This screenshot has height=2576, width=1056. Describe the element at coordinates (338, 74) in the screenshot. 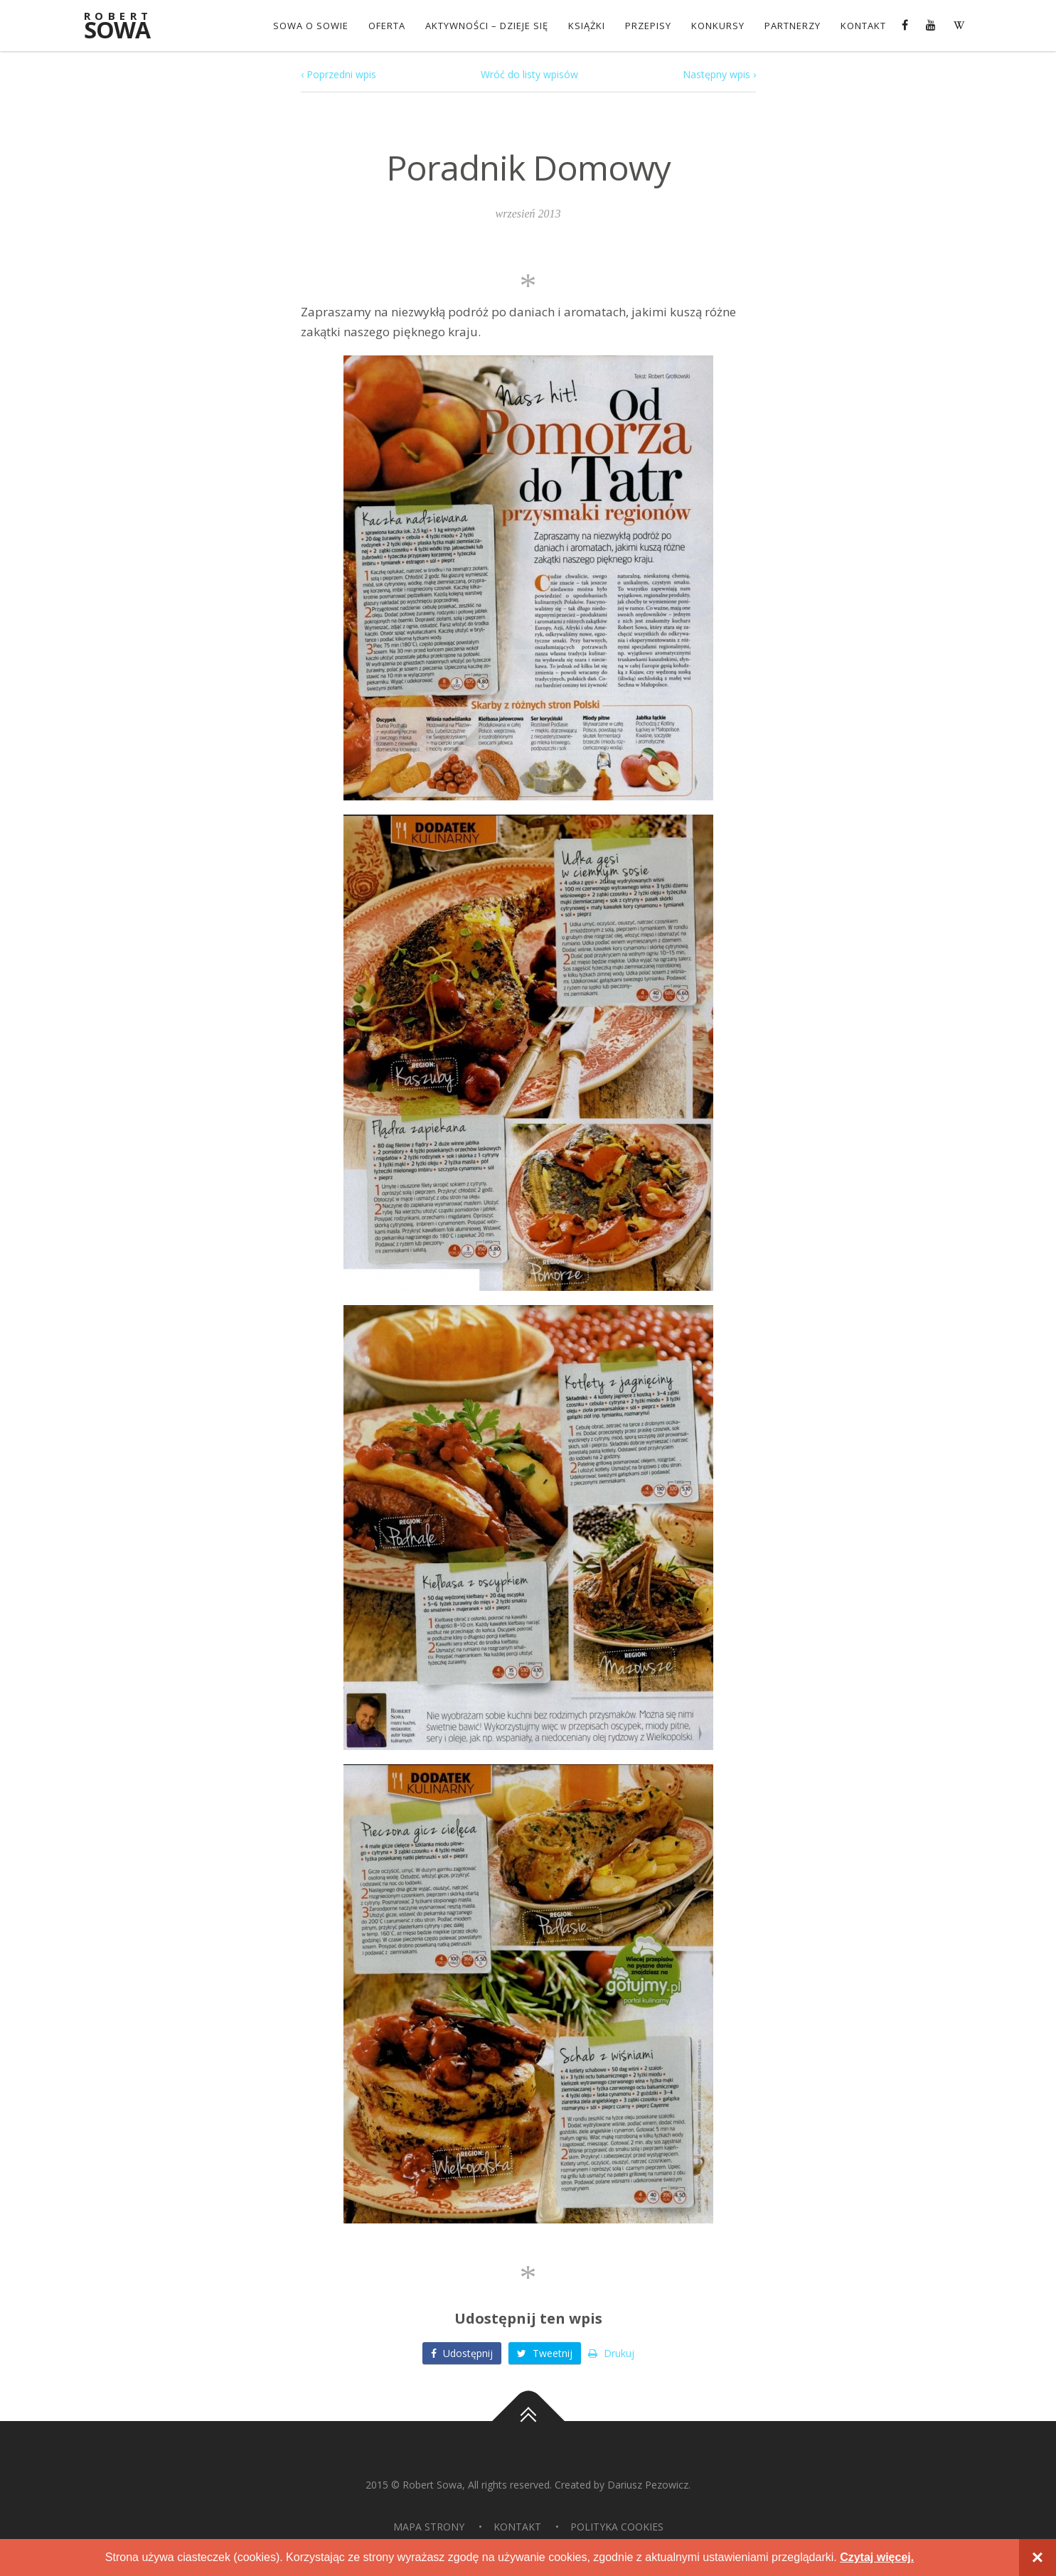

I see `‹ Poprzedni wpis` at that location.